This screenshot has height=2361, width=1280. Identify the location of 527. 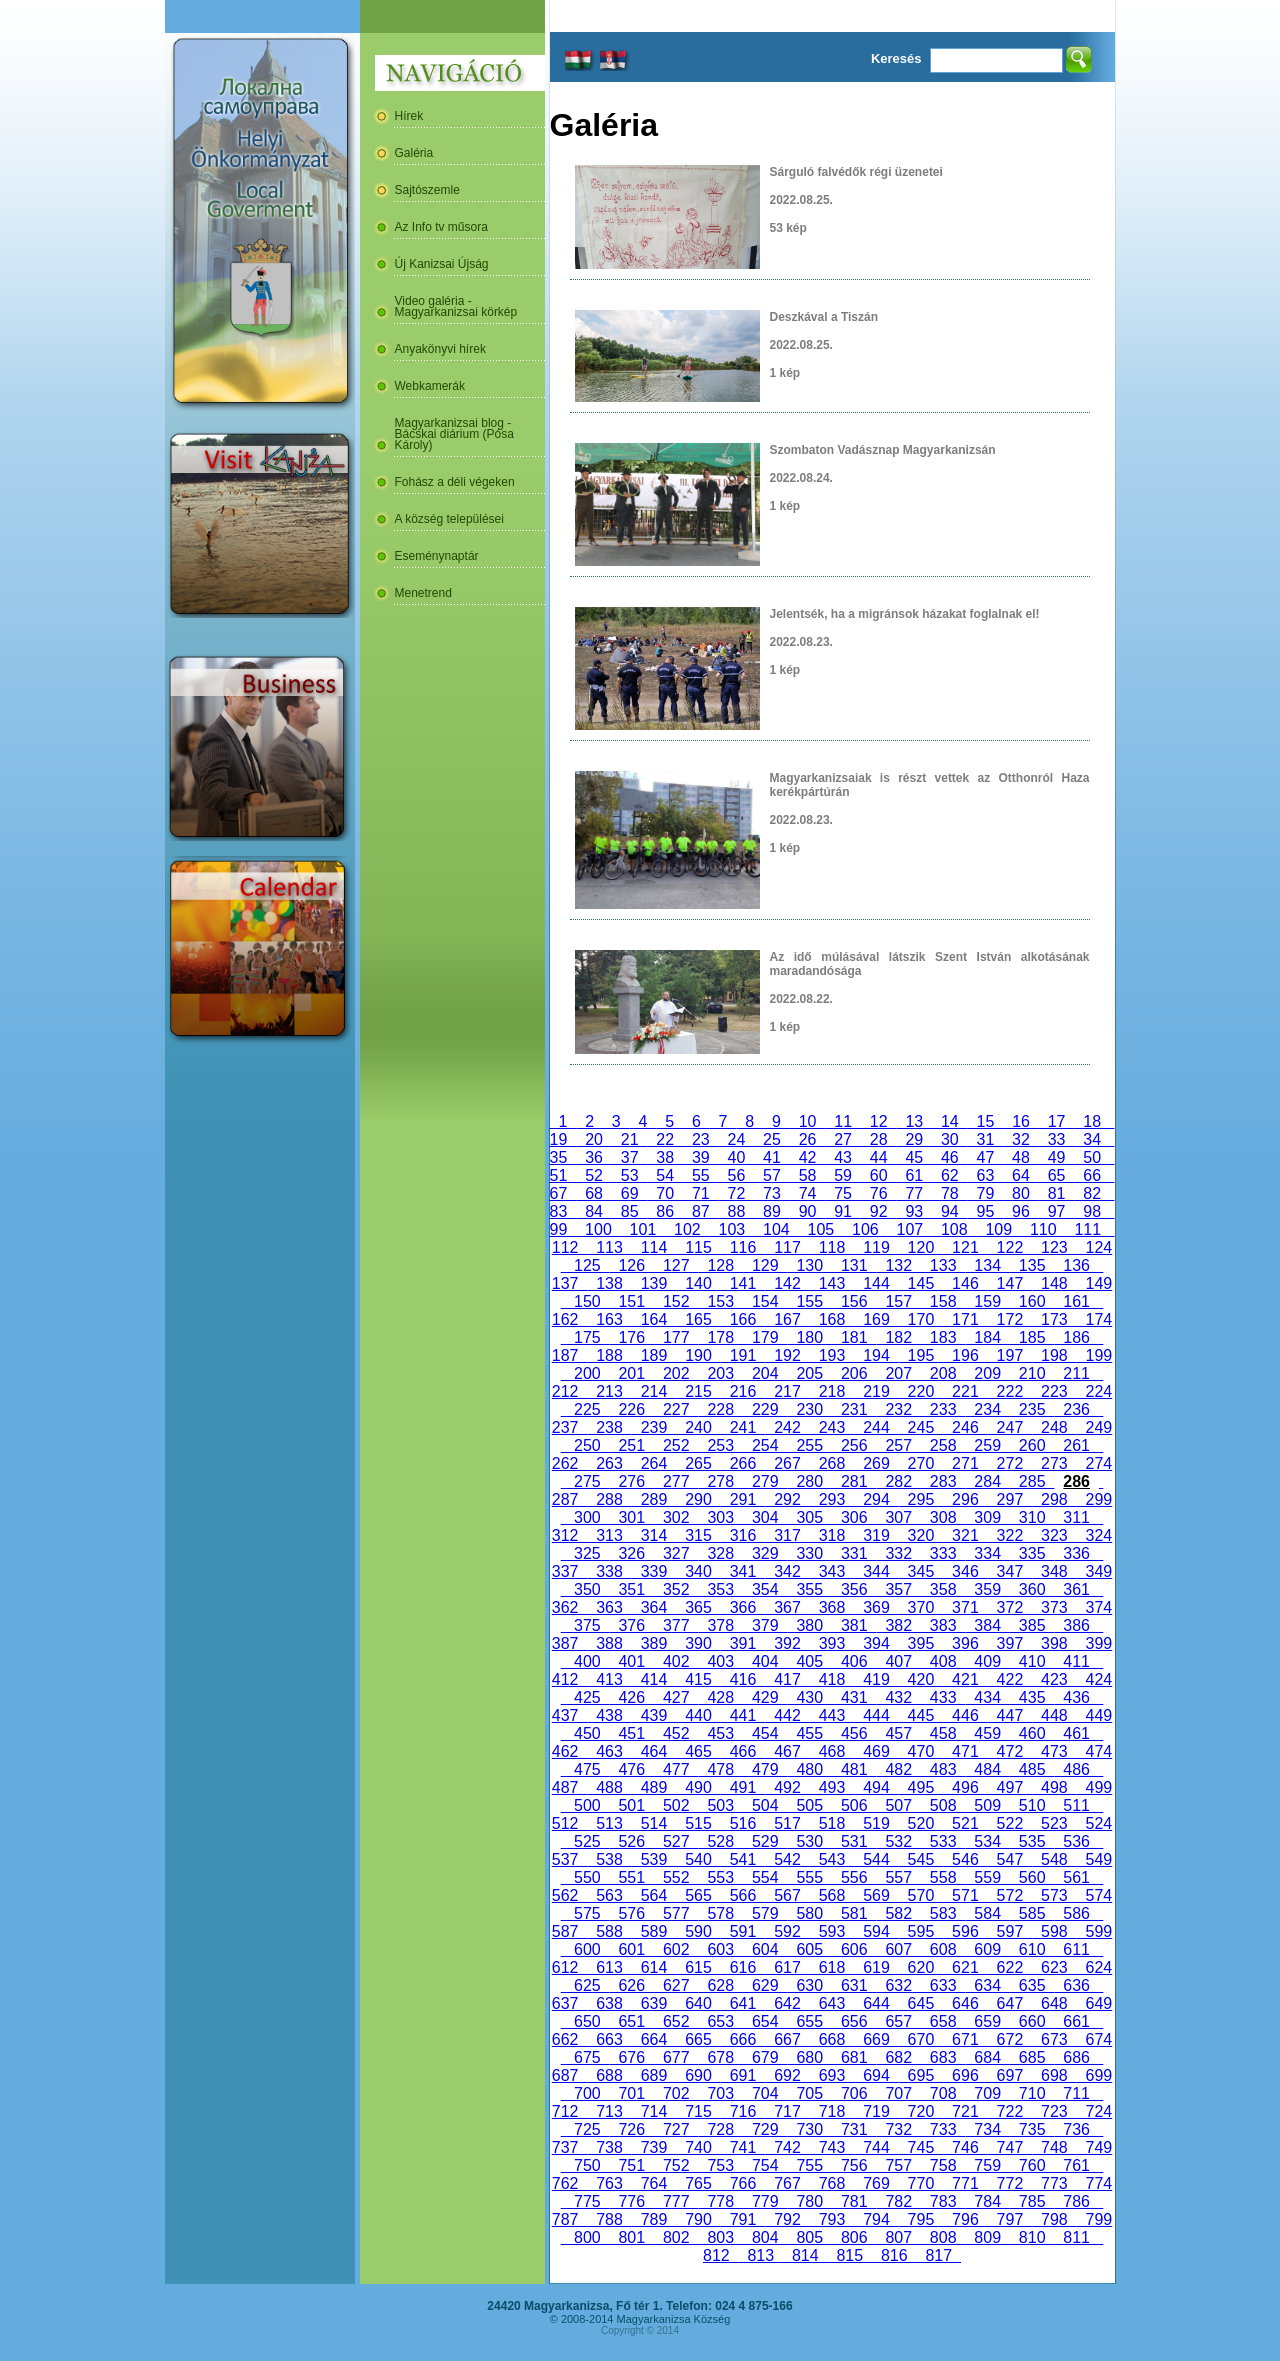
(676, 1841).